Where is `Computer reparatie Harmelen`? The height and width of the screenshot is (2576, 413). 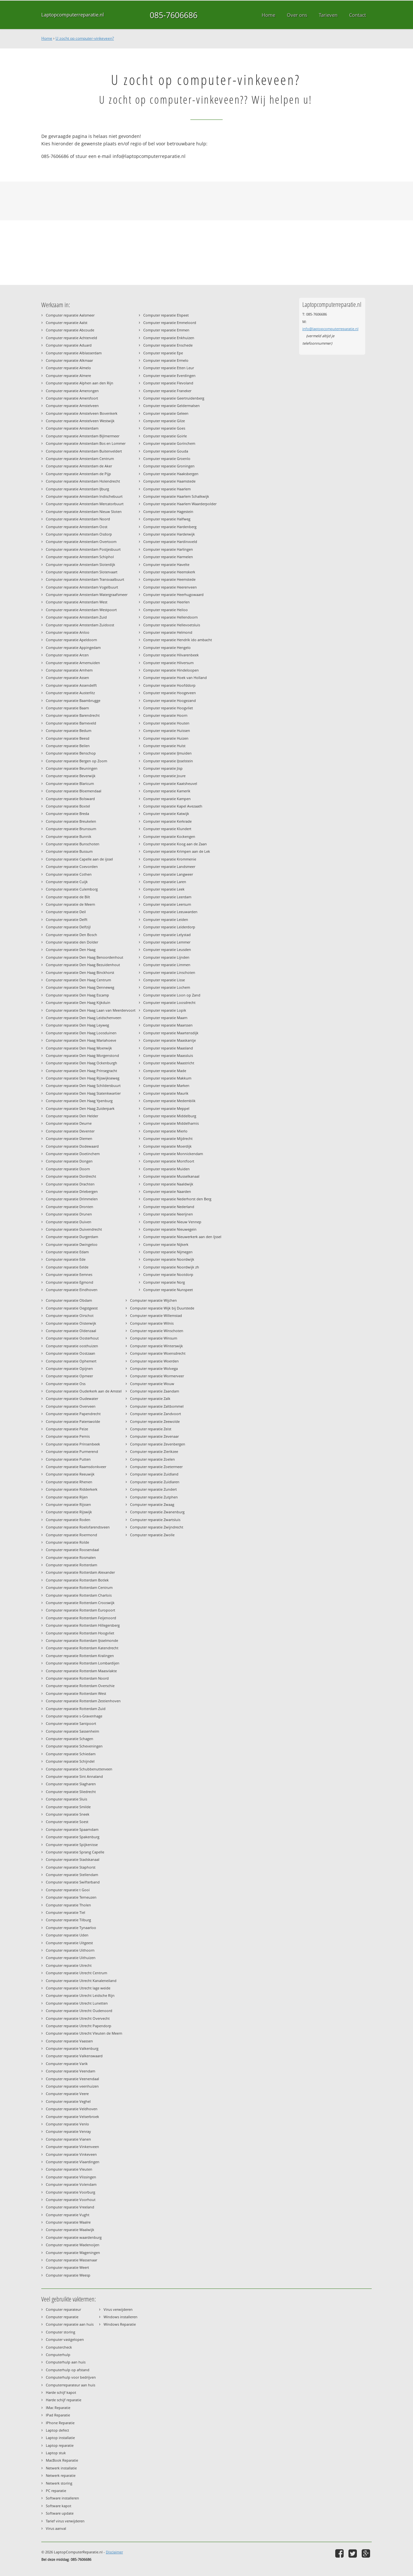 Computer reparatie Harmelen is located at coordinates (168, 556).